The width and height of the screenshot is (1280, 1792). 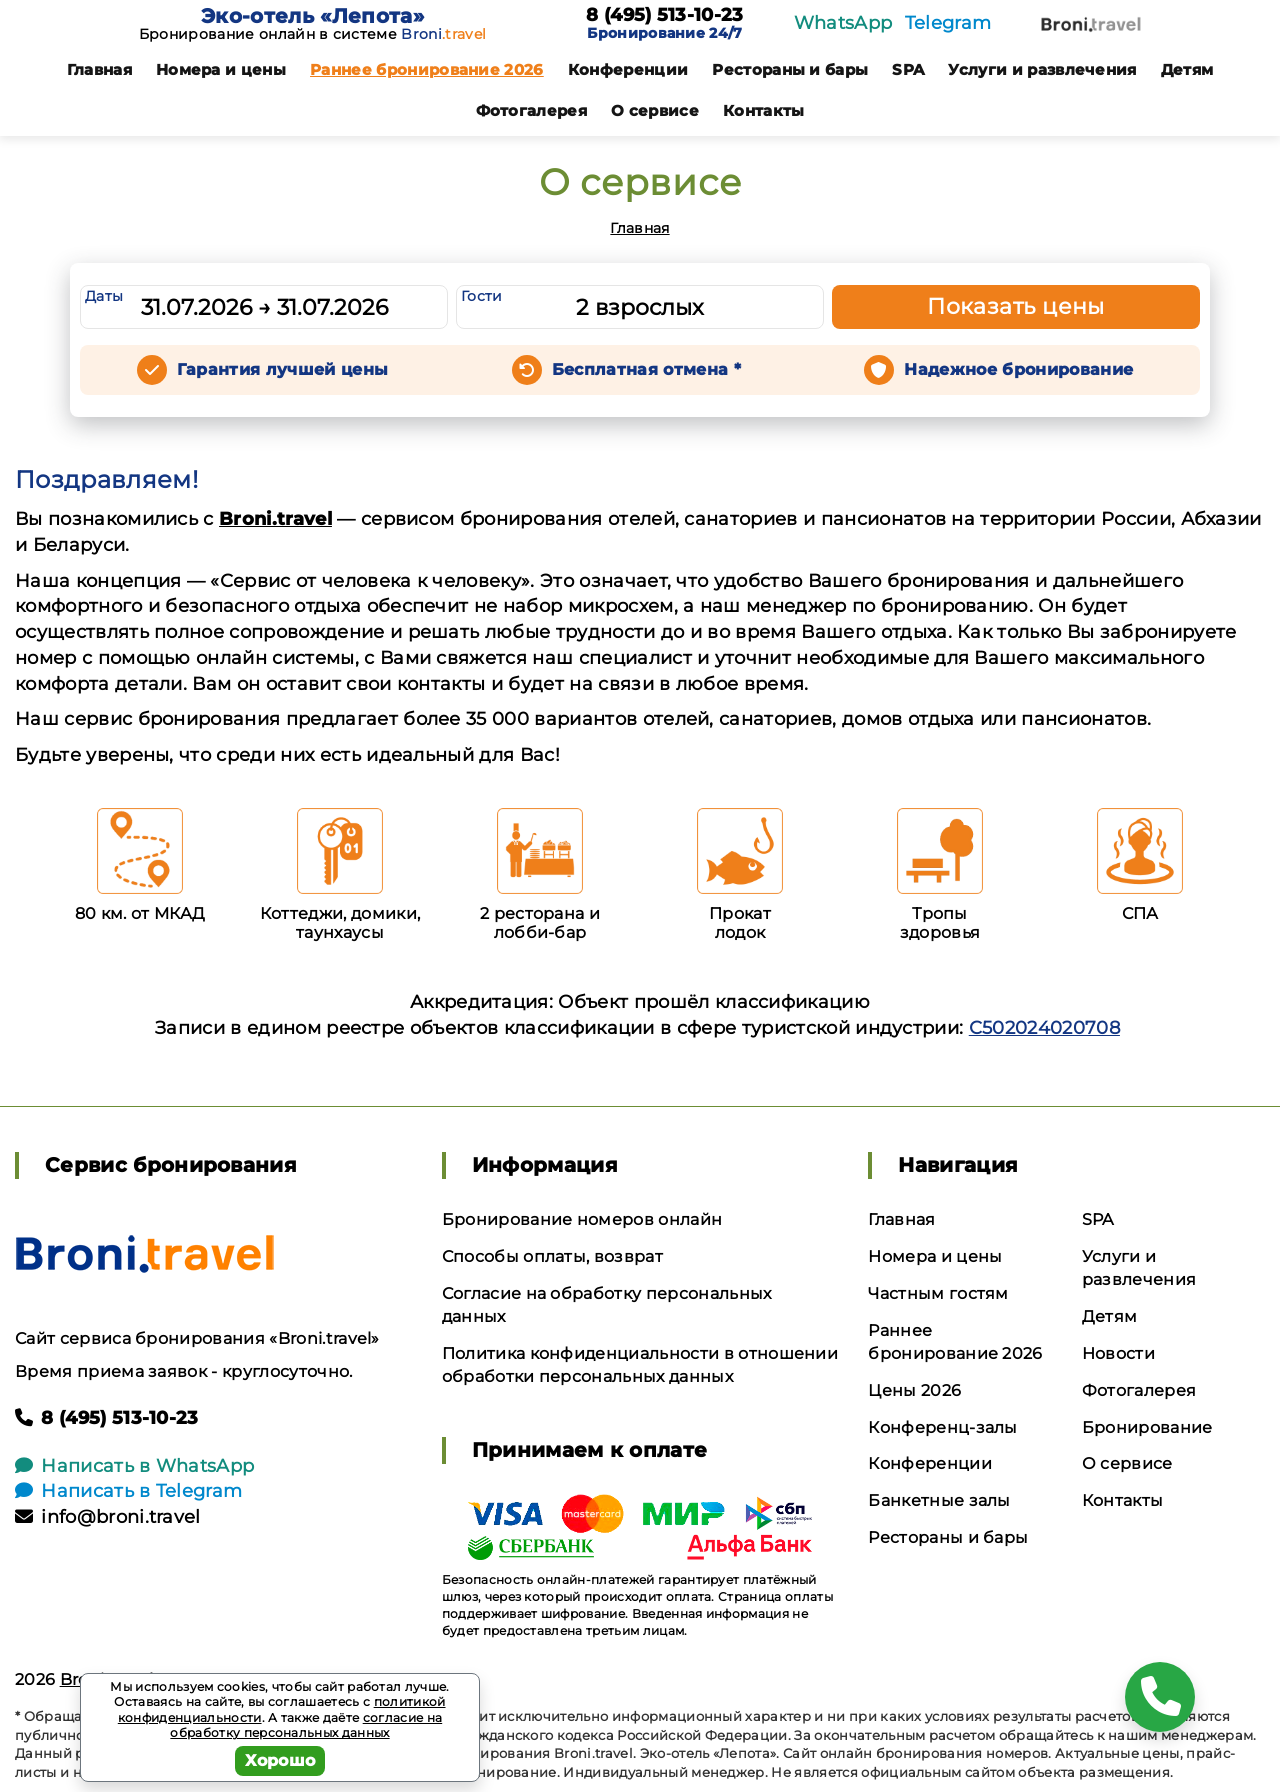 What do you see at coordinates (104, 296) in the screenshot?
I see `Даты` at bounding box center [104, 296].